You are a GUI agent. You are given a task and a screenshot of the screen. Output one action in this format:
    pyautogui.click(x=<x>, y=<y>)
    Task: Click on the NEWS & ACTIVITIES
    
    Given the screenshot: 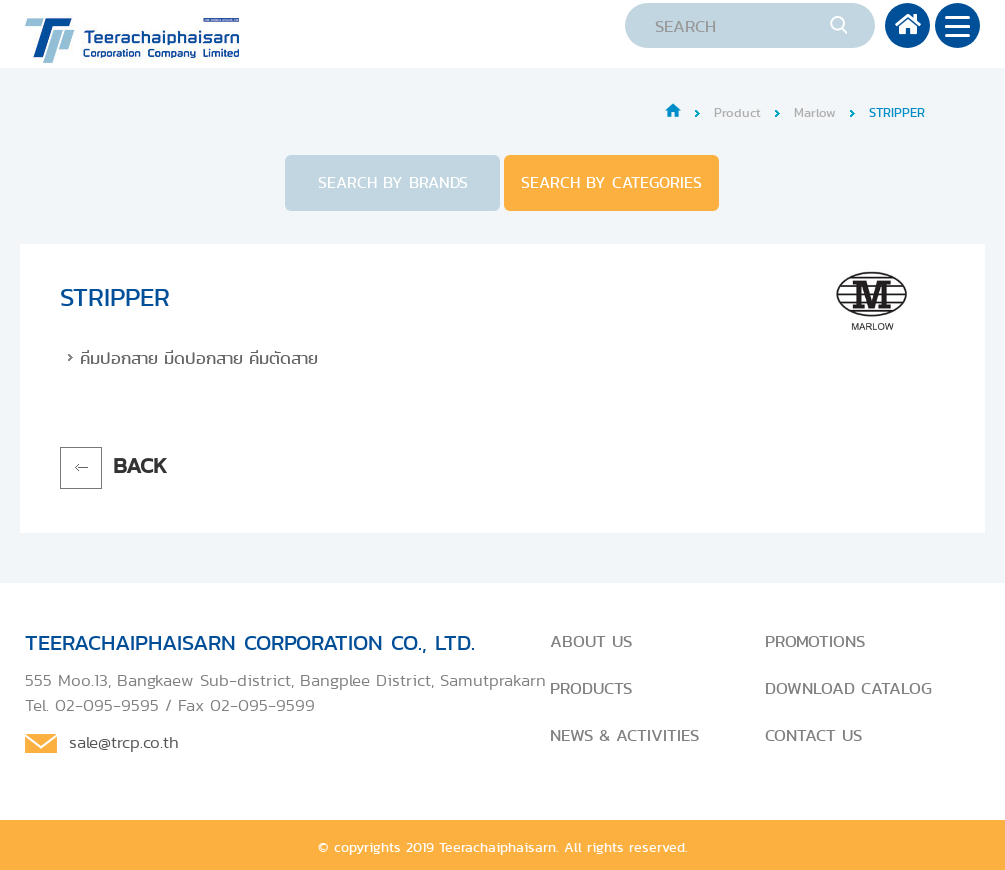 What is the action you would take?
    pyautogui.click(x=624, y=735)
    